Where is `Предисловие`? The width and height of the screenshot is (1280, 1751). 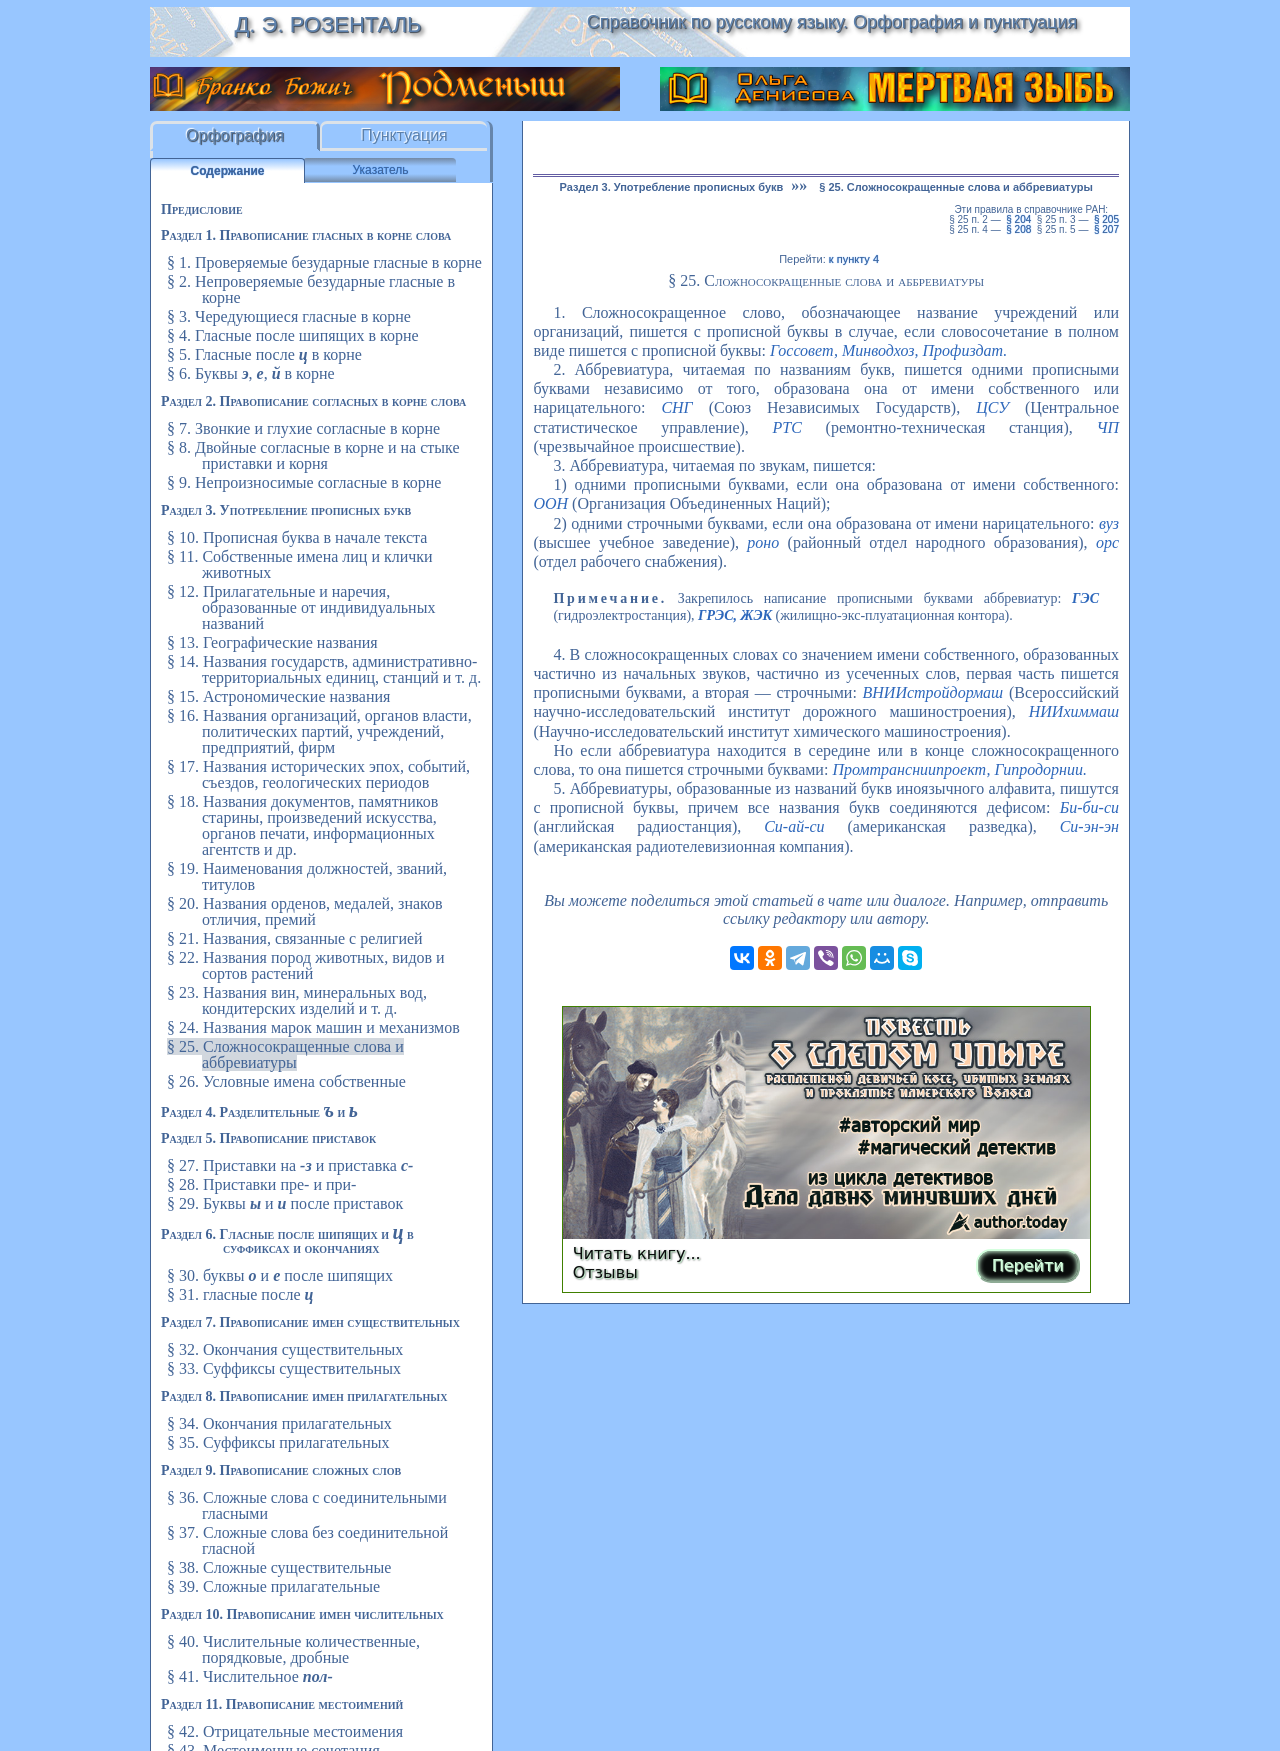 Предисловие is located at coordinates (202, 209).